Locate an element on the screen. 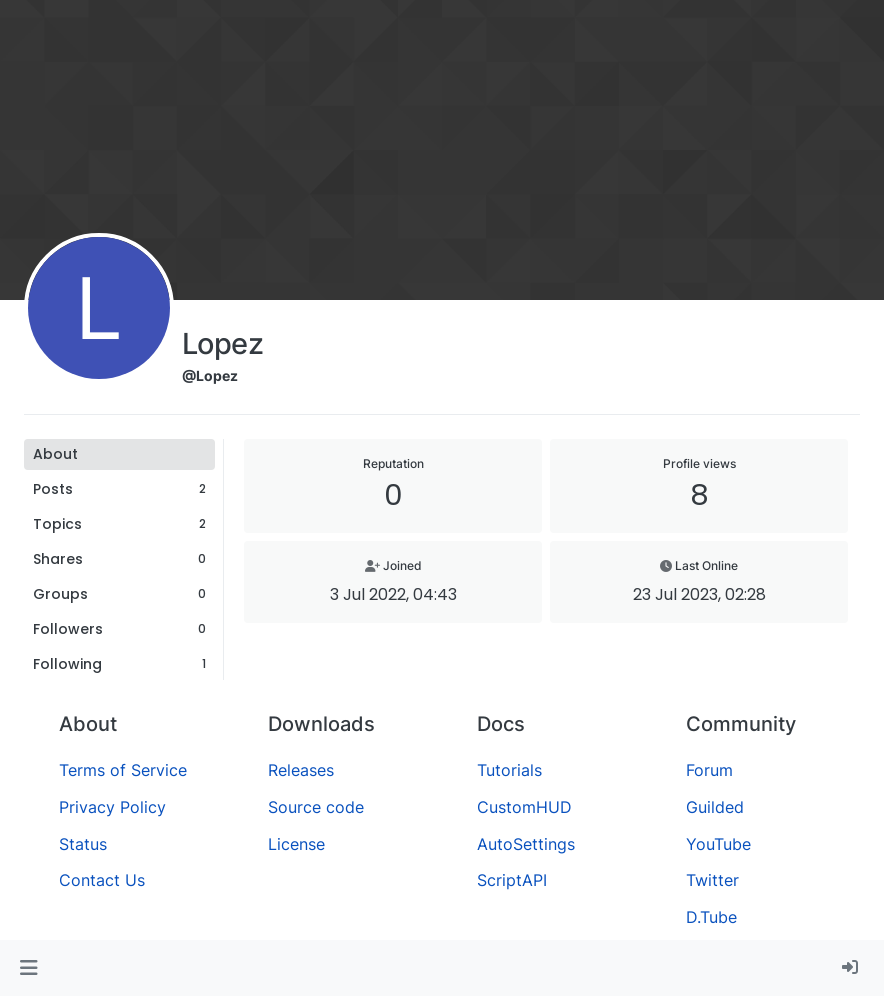 This screenshot has height=996, width=884. Contact Us is located at coordinates (102, 880).